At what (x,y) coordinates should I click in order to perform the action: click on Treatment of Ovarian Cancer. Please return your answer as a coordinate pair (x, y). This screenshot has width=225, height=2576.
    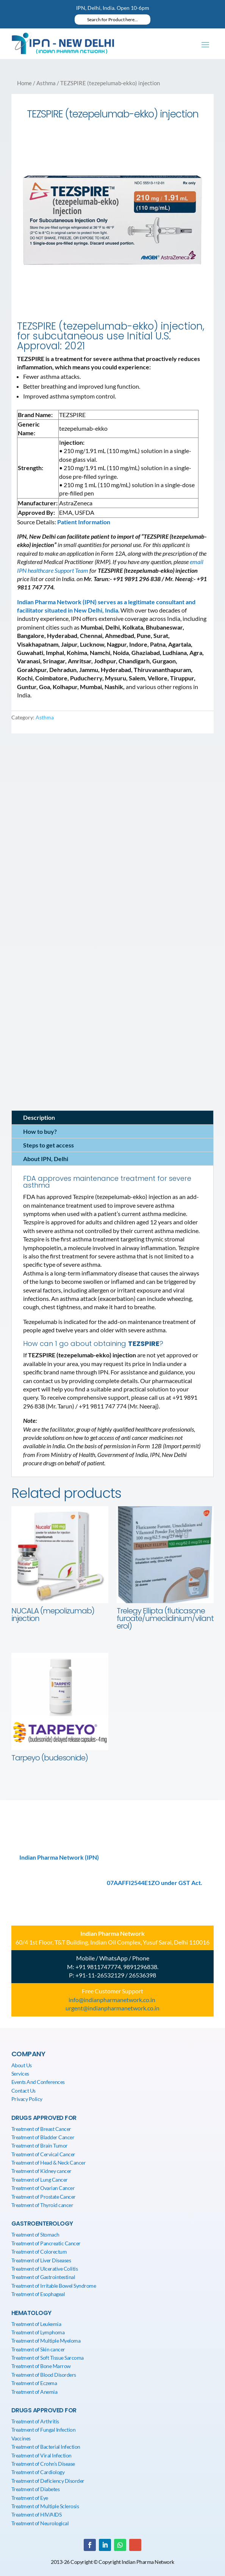
    Looking at the image, I should click on (43, 2188).